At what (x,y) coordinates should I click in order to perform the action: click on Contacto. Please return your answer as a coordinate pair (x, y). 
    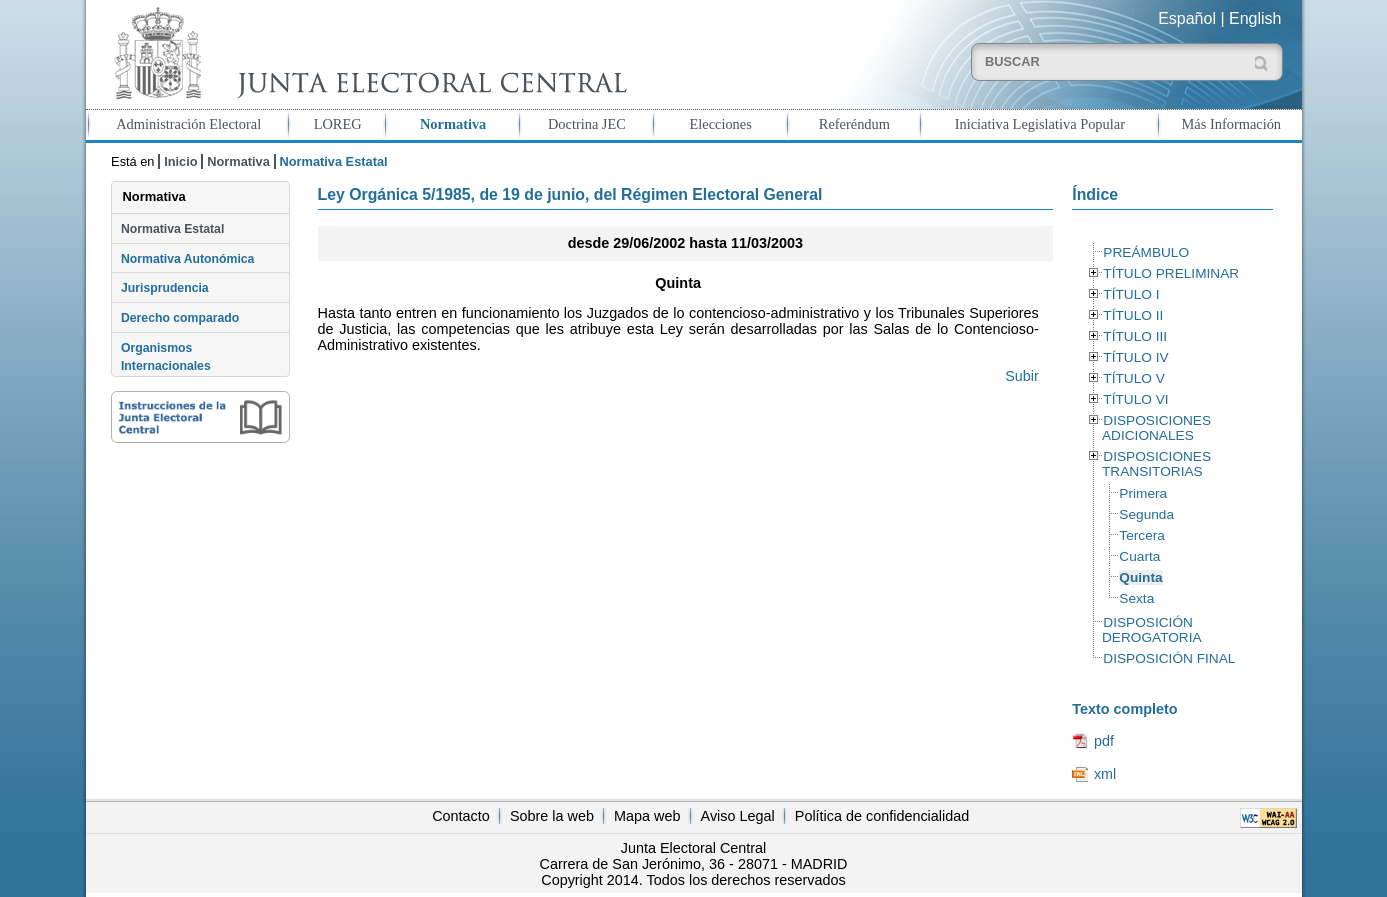
    Looking at the image, I should click on (461, 816).